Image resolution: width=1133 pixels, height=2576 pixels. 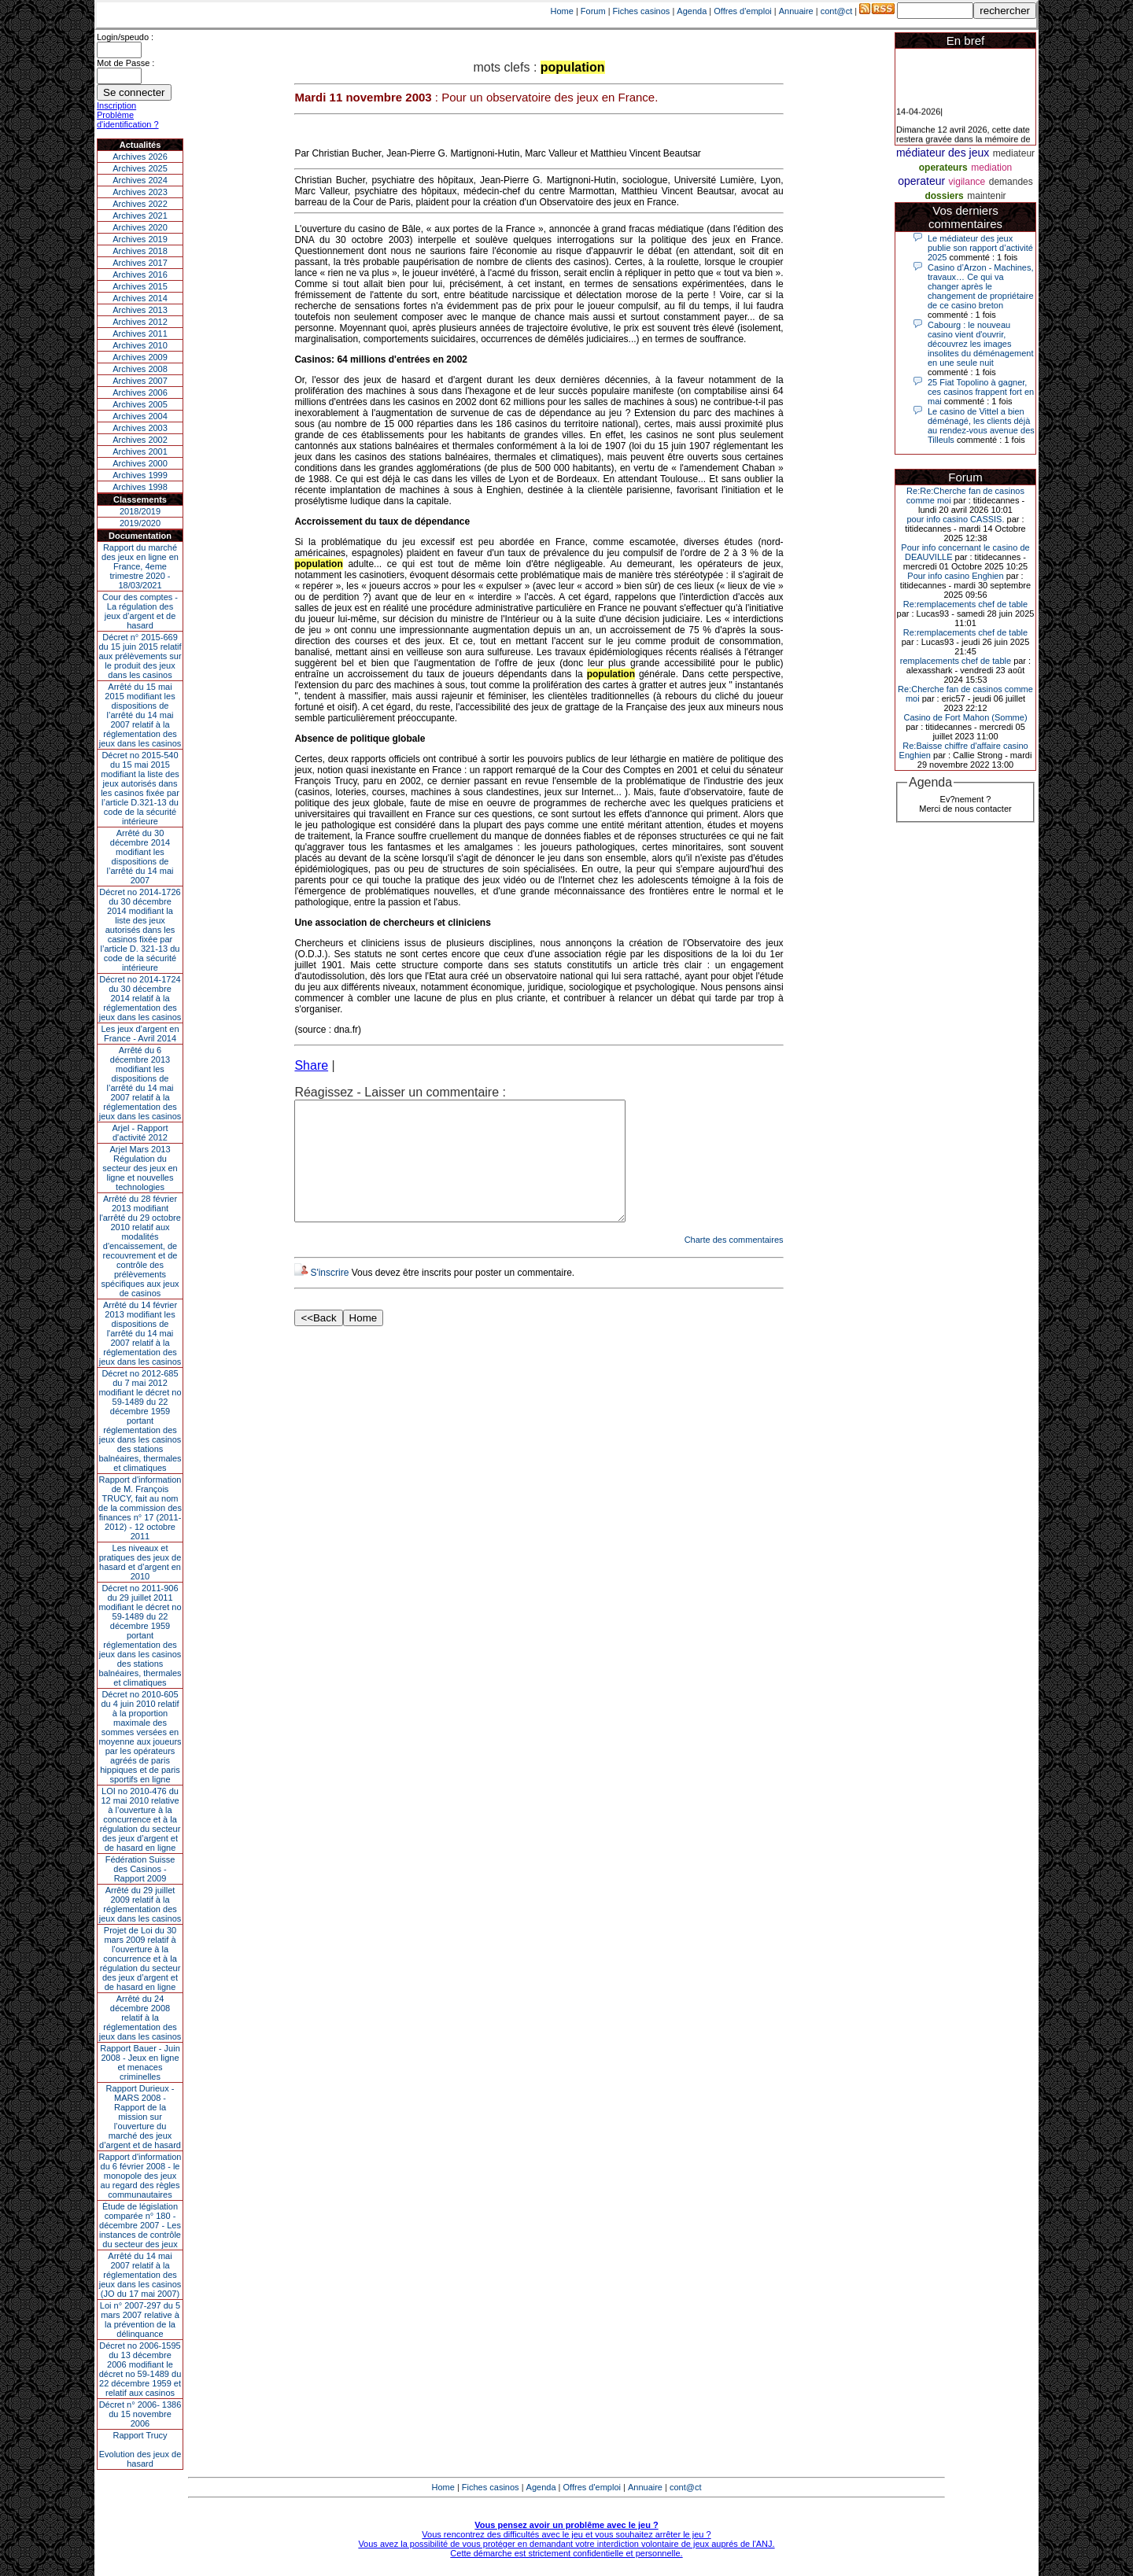 What do you see at coordinates (140, 566) in the screenshot?
I see `Rapport du marché des jeux en ligne en France, 4eme trimestre 2020 - 18/03/2021` at bounding box center [140, 566].